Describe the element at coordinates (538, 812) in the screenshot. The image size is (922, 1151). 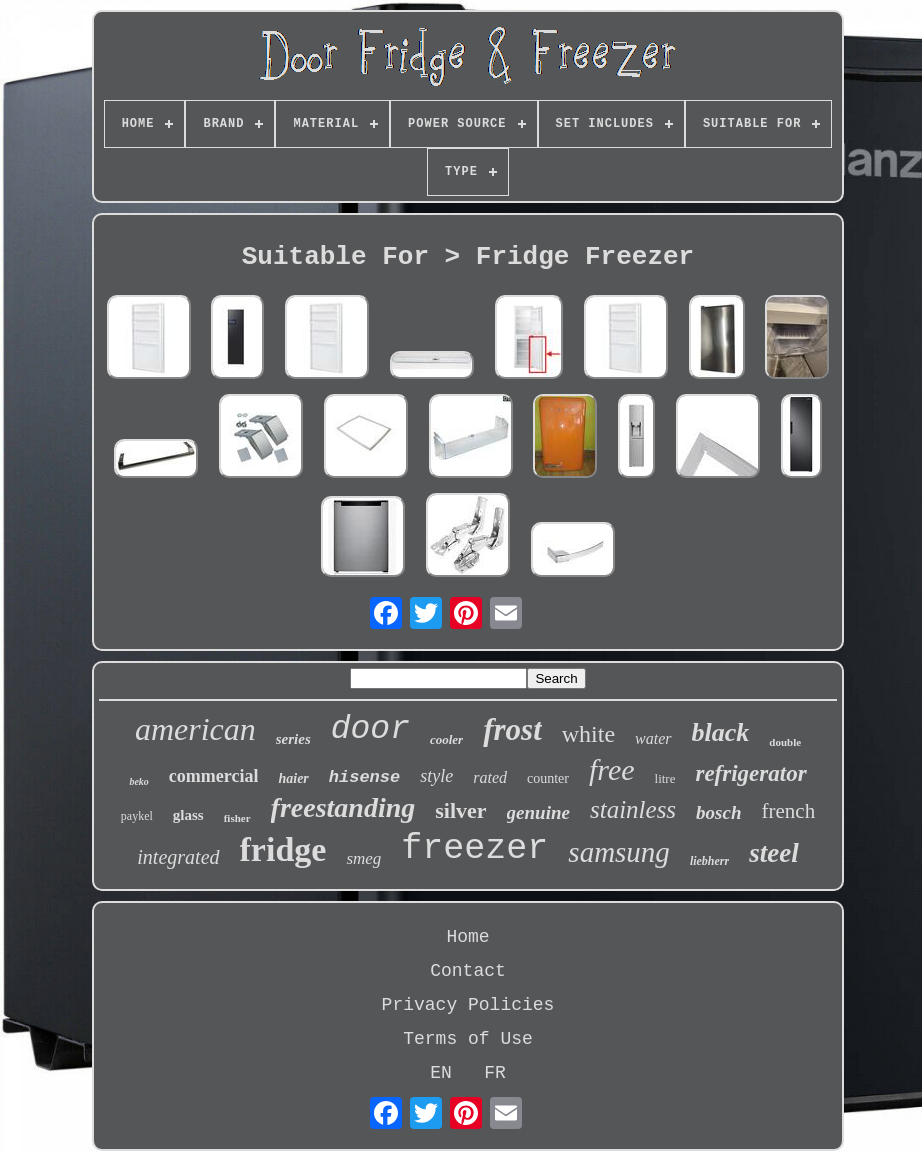
I see `genuine` at that location.